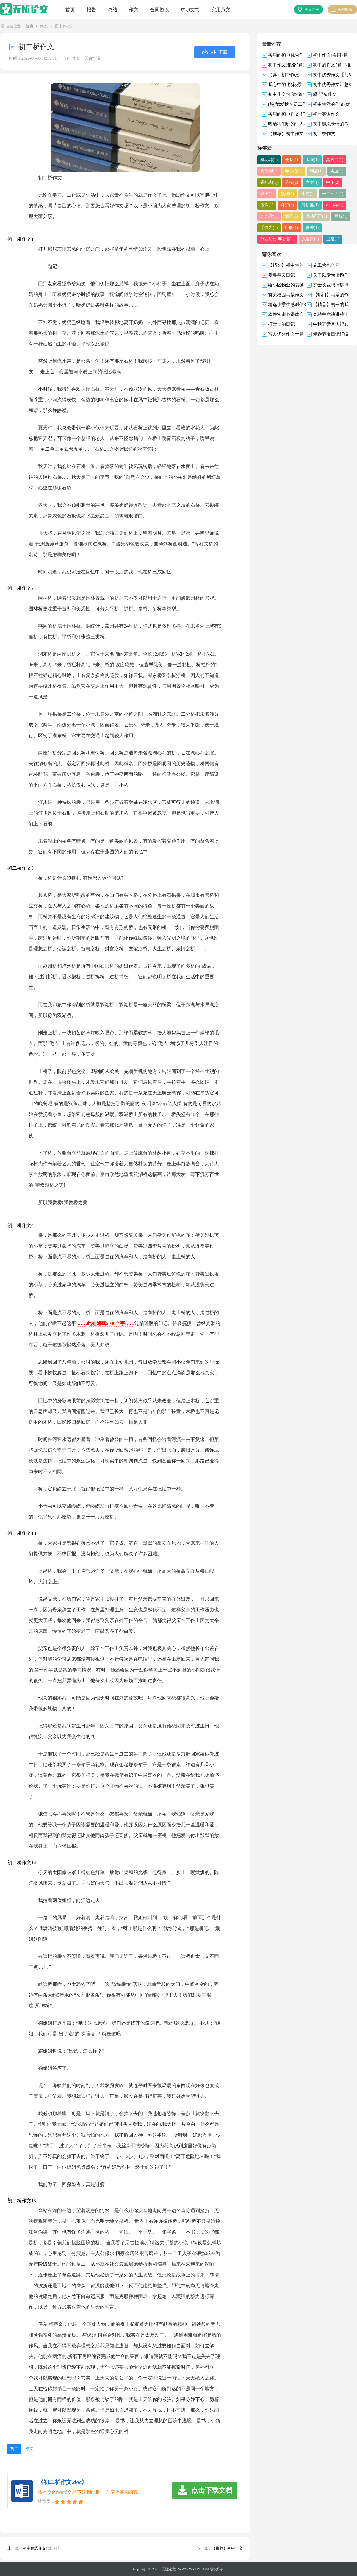 The image size is (357, 2576). Describe the element at coordinates (341, 227) in the screenshot. I see `大赢家(1)` at that location.